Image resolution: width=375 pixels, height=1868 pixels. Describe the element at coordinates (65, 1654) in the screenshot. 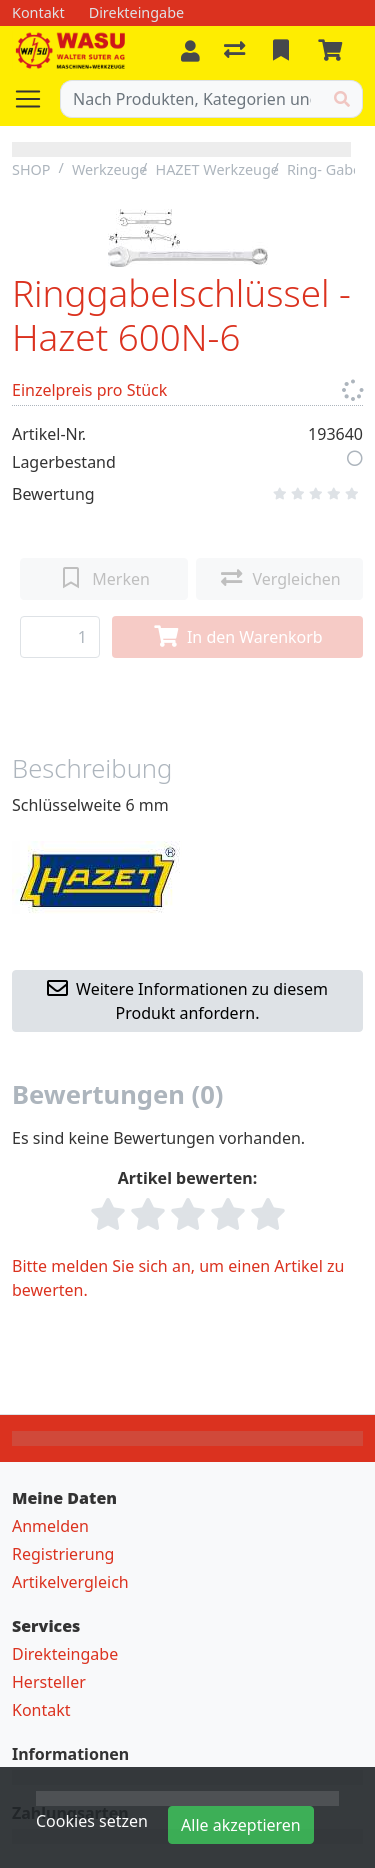

I see `Direkteingabe` at that location.